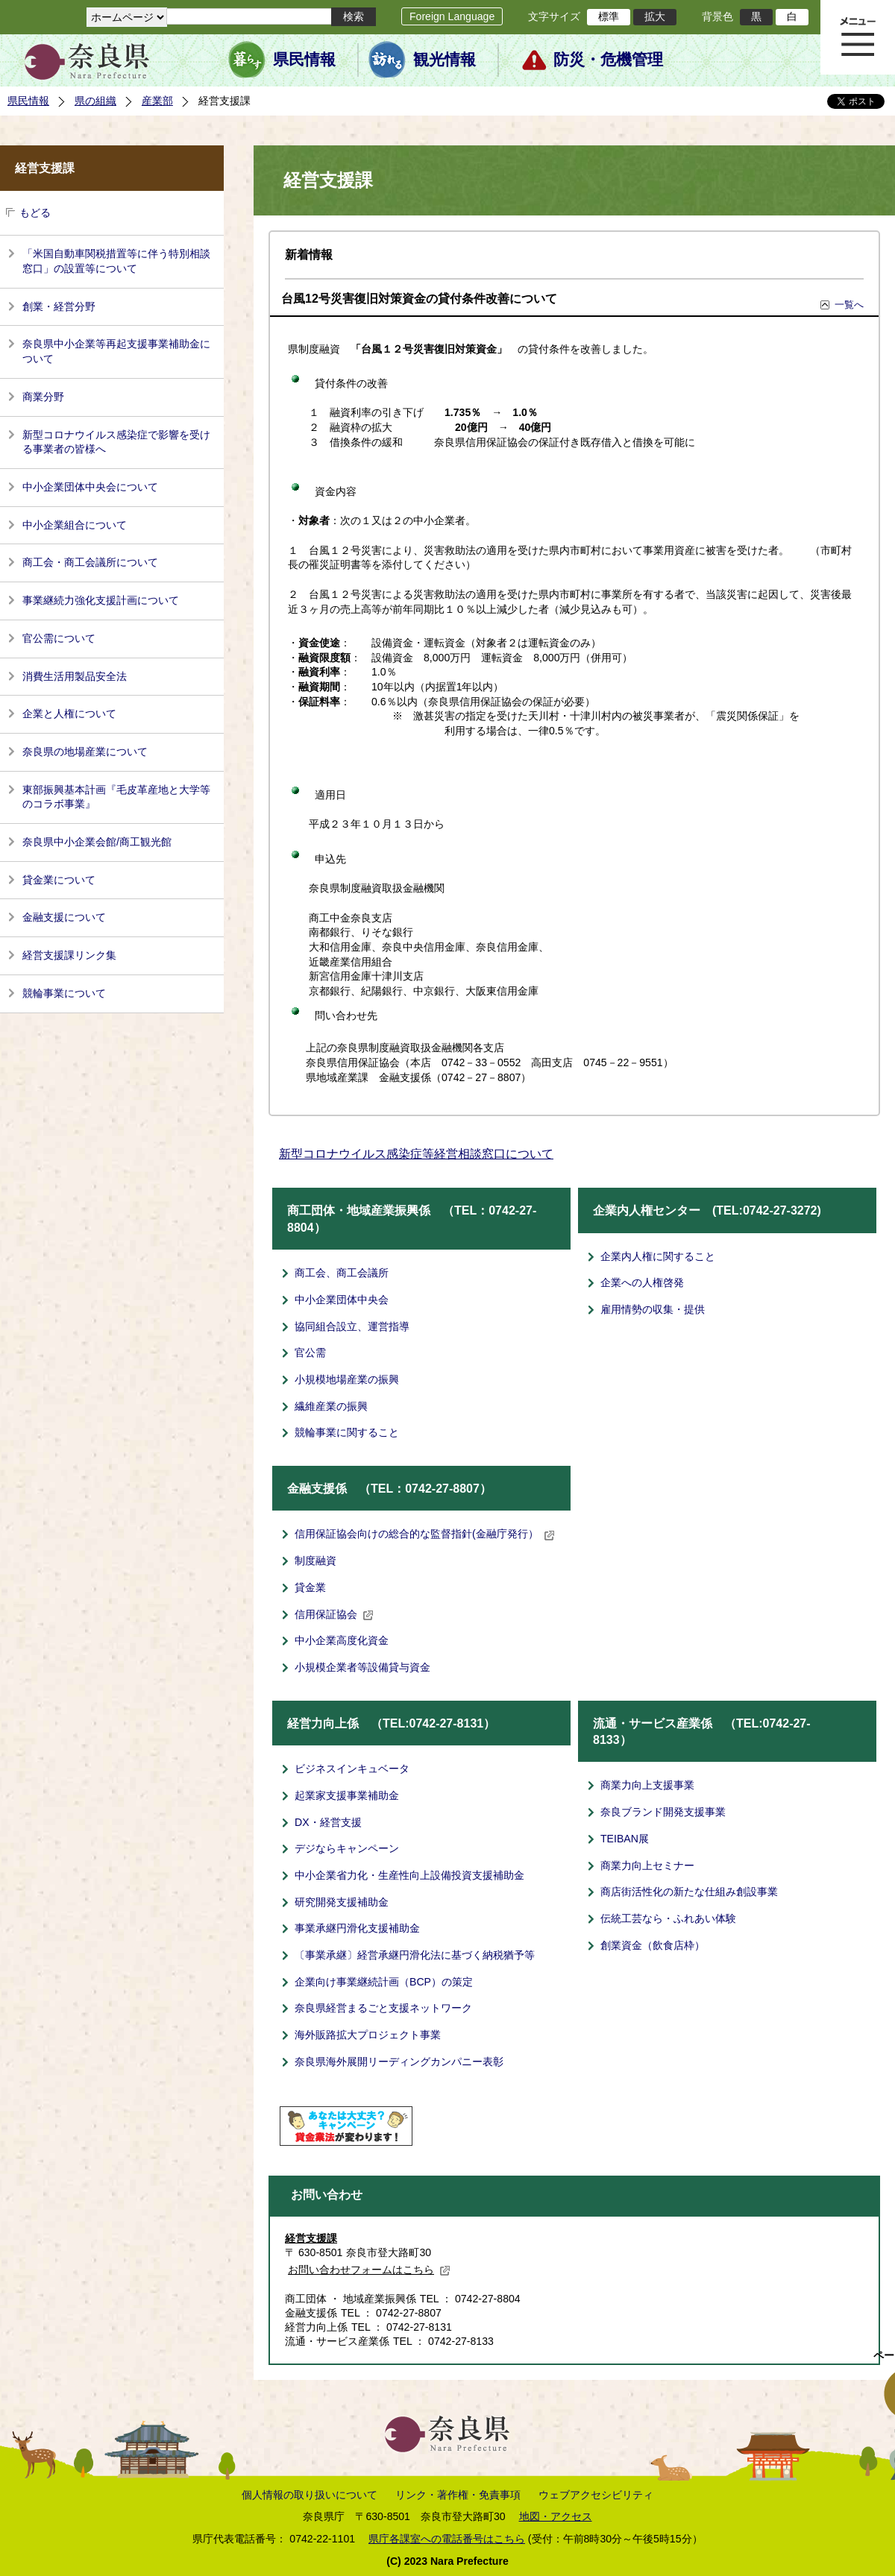 Image resolution: width=895 pixels, height=2576 pixels. What do you see at coordinates (311, 2238) in the screenshot?
I see `経営支援課` at bounding box center [311, 2238].